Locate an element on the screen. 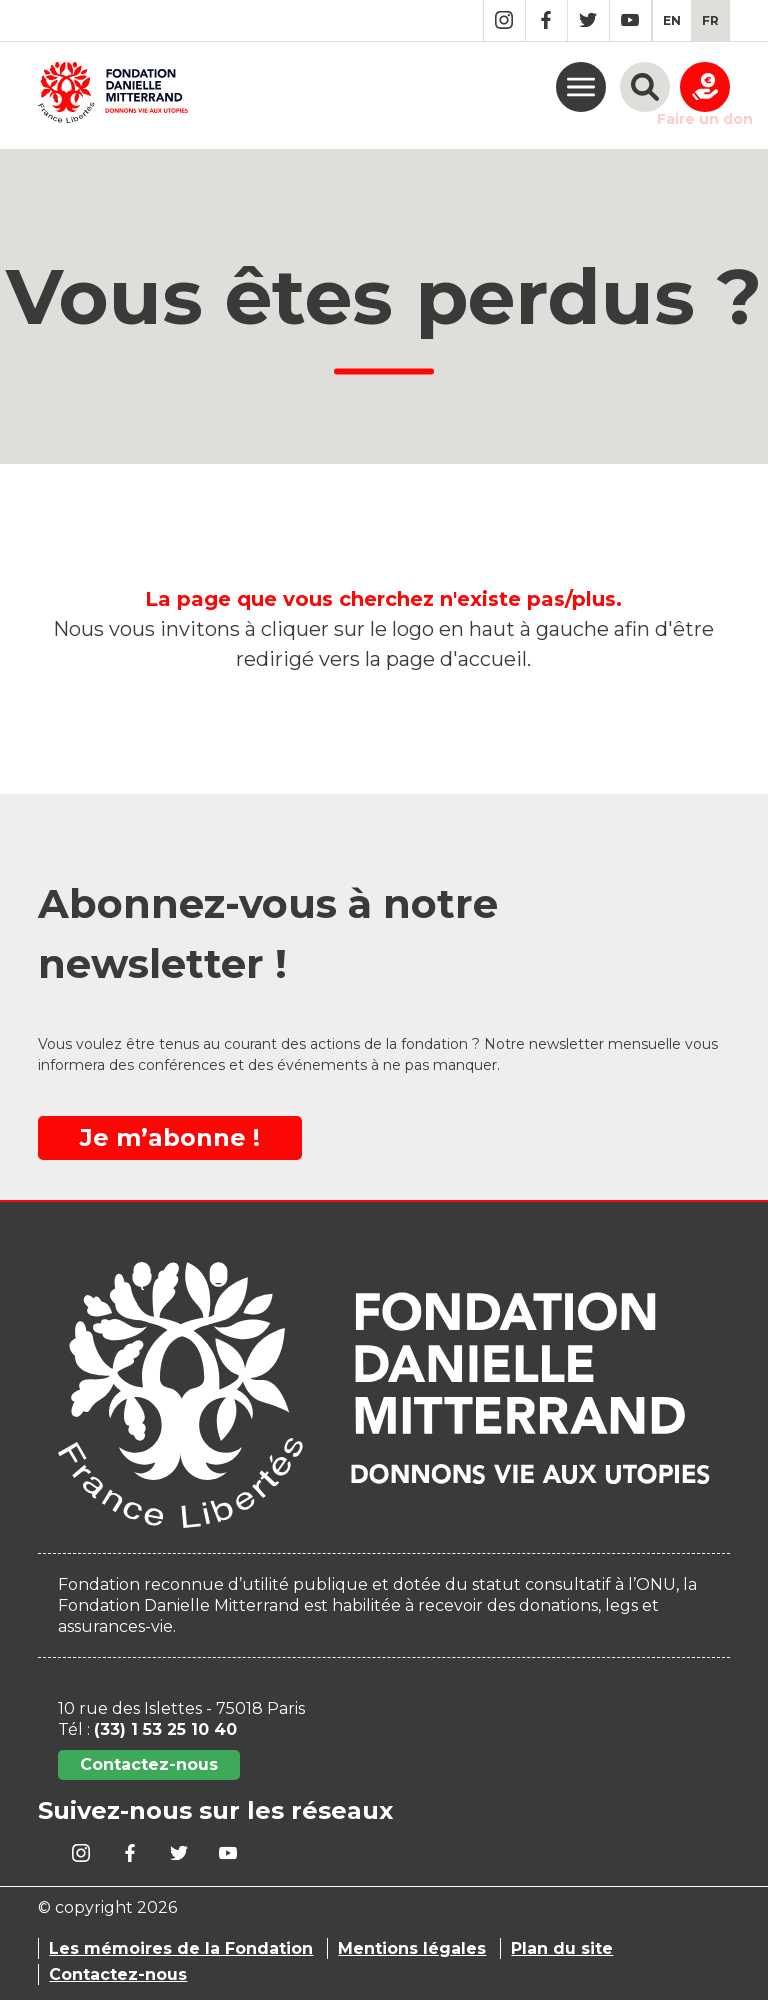 The height and width of the screenshot is (2000, 768). Facebook is located at coordinates (546, 20).